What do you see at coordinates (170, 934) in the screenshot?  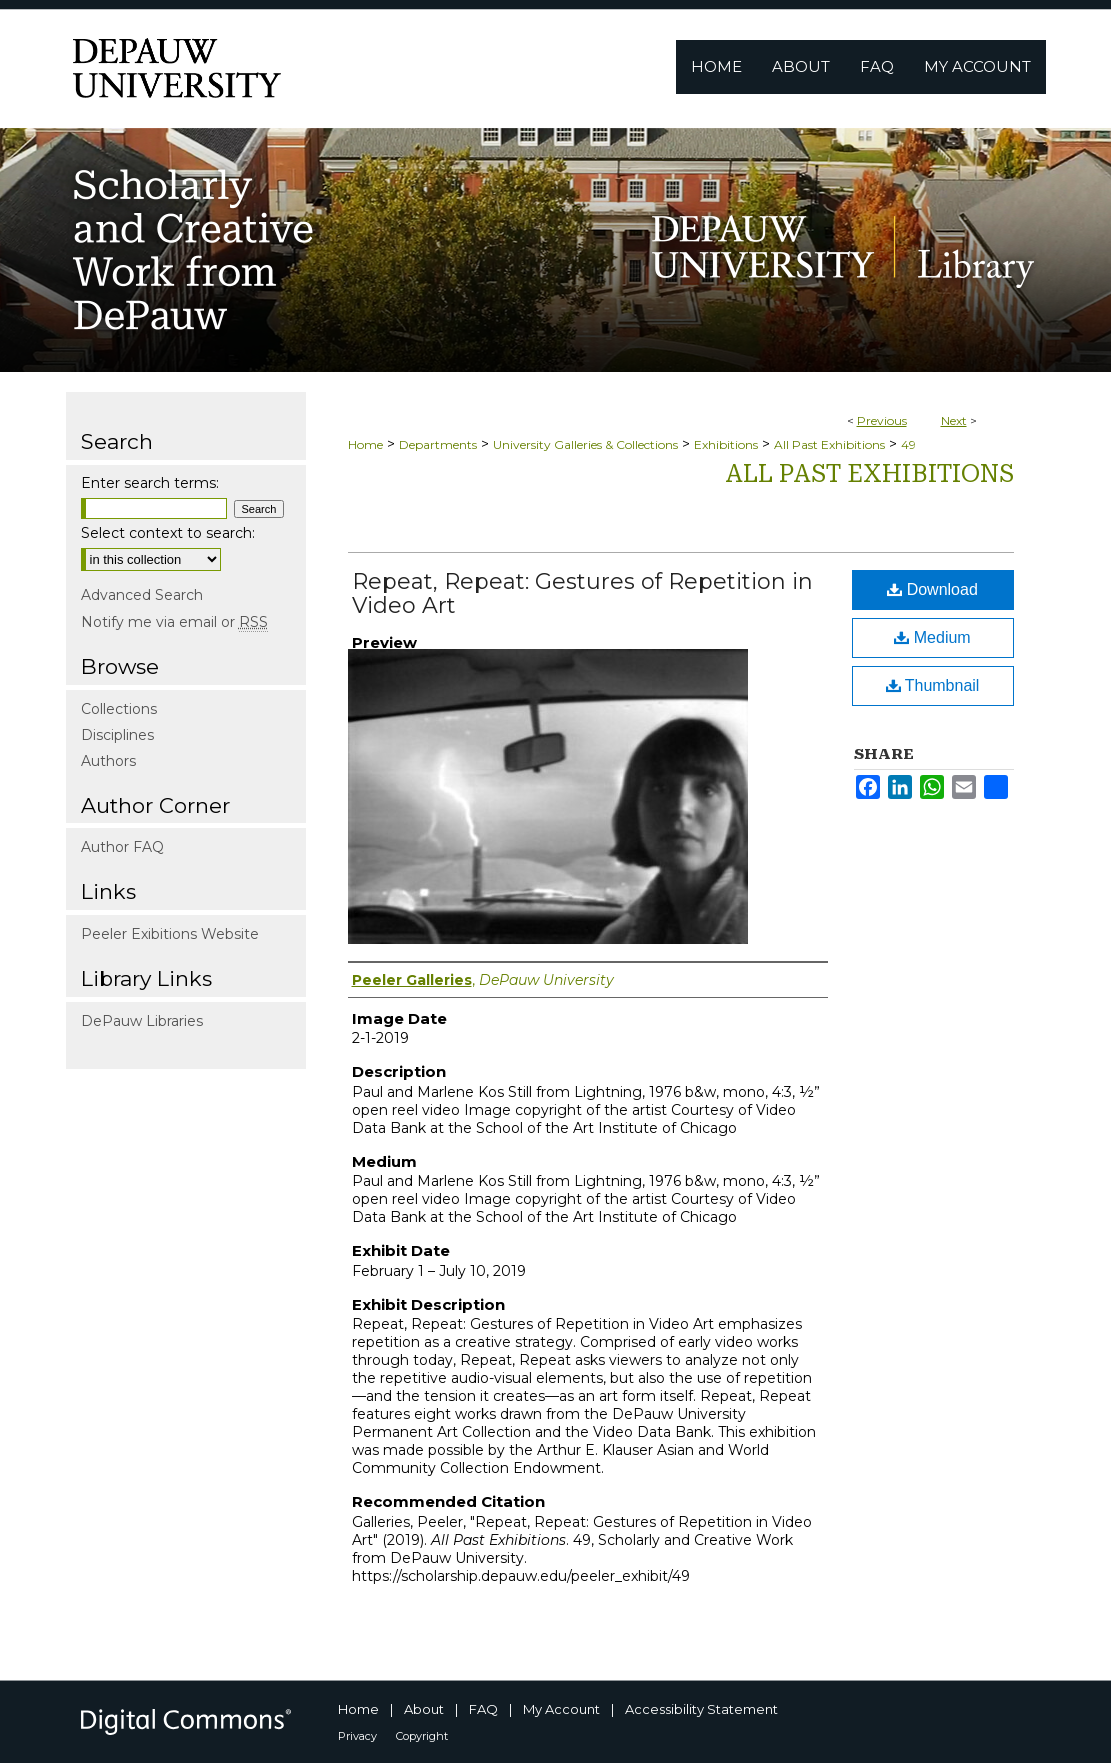 I see `Peeler Exibitions Website` at bounding box center [170, 934].